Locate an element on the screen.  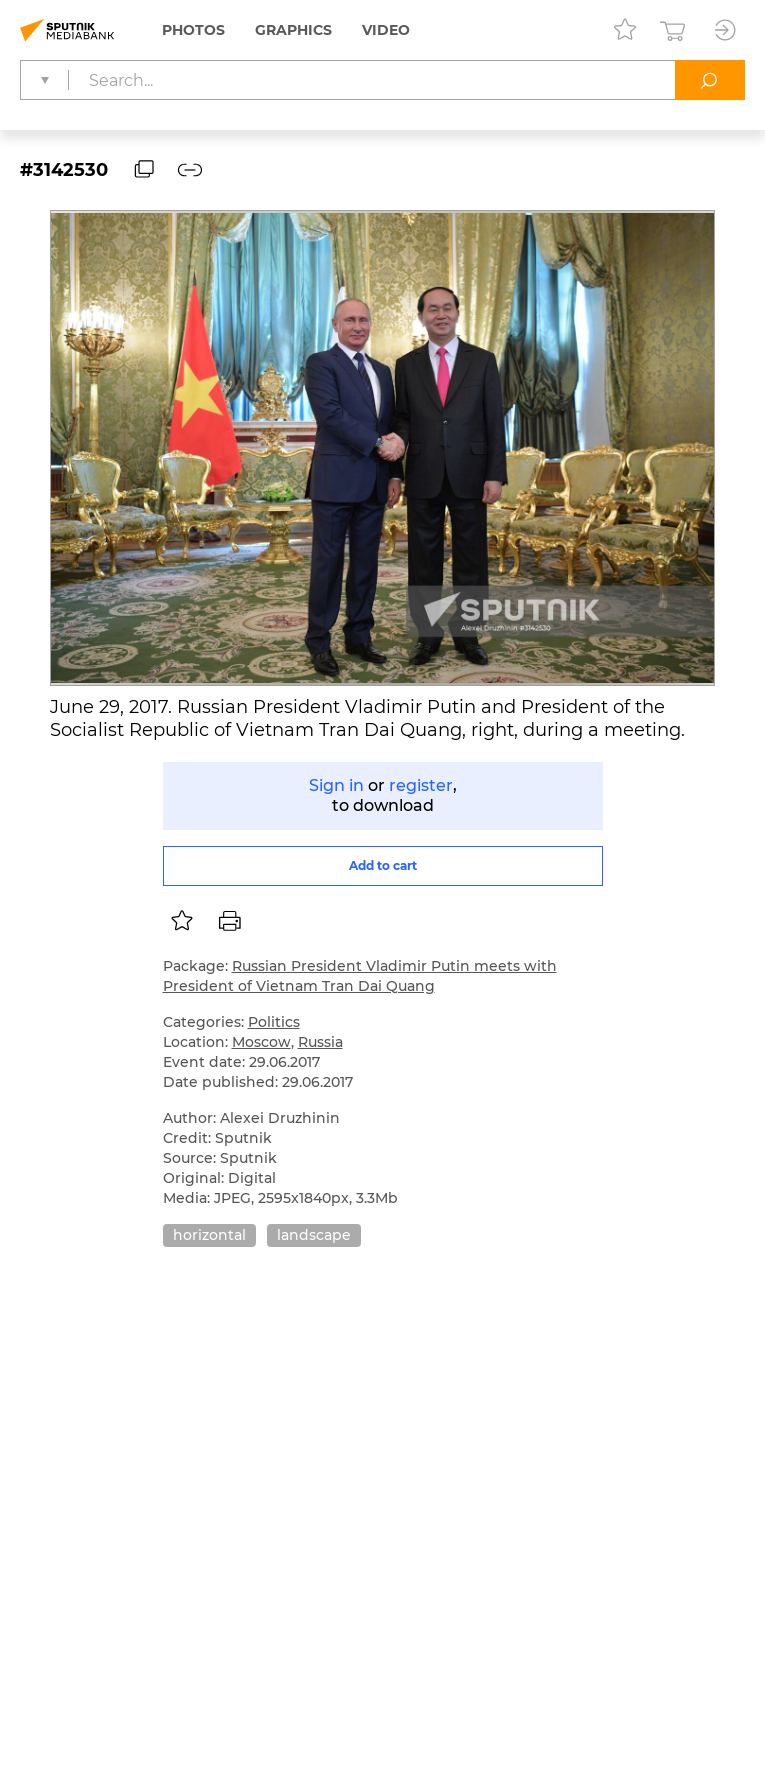
register is located at coordinates (421, 785).